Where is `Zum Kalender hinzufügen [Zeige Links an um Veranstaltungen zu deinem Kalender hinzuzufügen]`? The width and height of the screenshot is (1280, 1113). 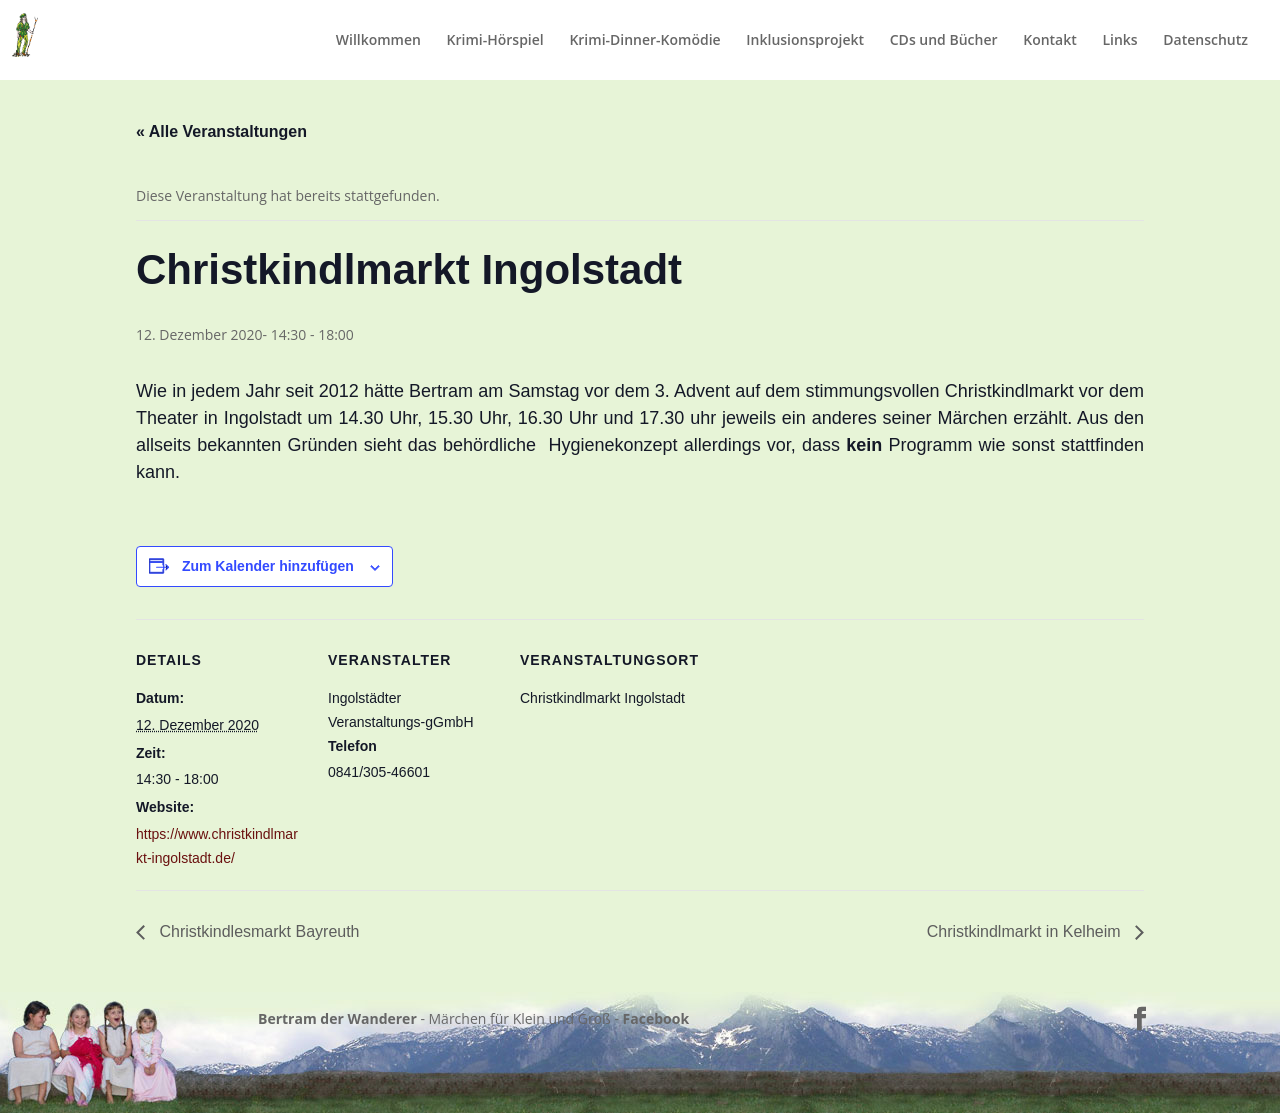 Zum Kalender hinzufügen [Zeige Links an um Veranstaltungen zu deinem Kalender hinzuzufügen] is located at coordinates (268, 566).